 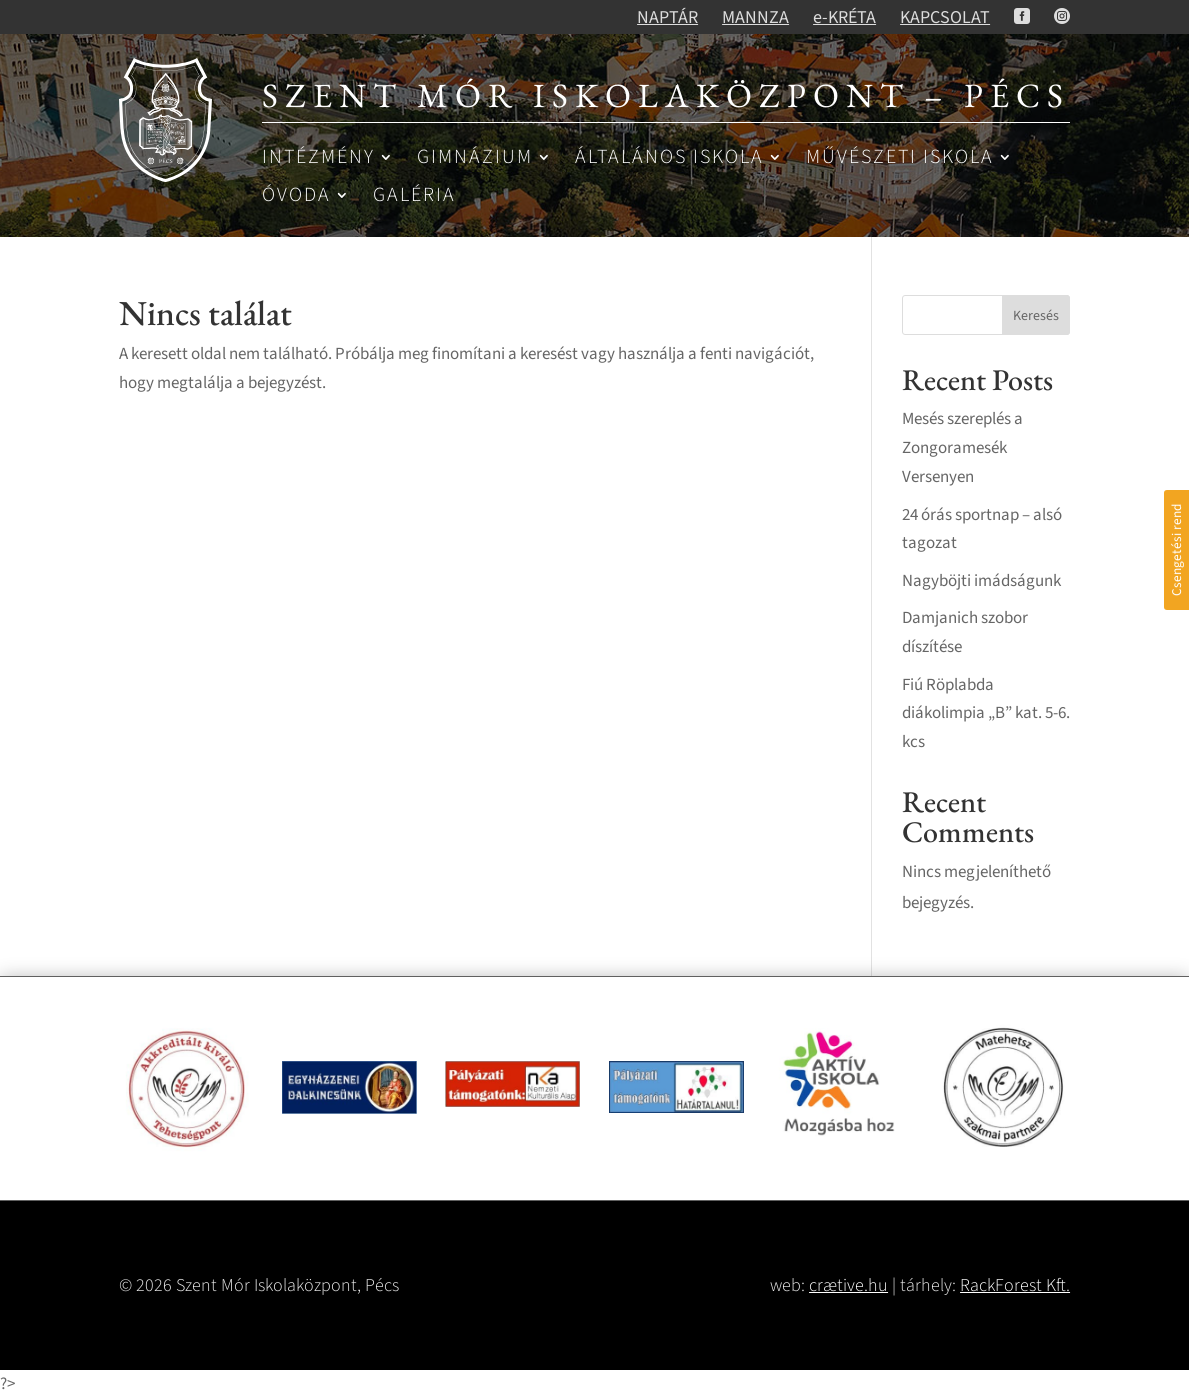 What do you see at coordinates (475, 158) in the screenshot?
I see `Gimnázium` at bounding box center [475, 158].